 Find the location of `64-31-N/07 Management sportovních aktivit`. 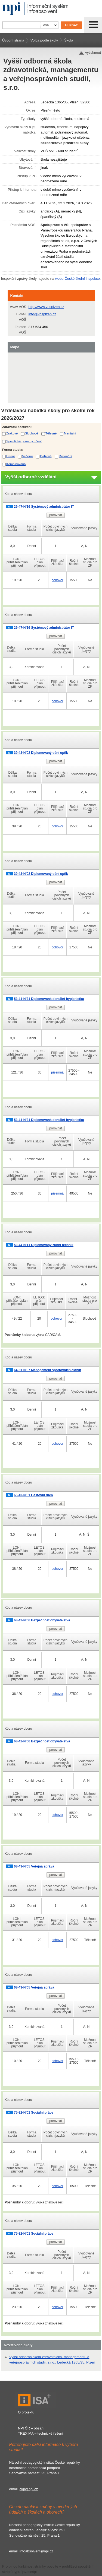

64-31-N/07 Management sportovních aktivit is located at coordinates (47, 1370).